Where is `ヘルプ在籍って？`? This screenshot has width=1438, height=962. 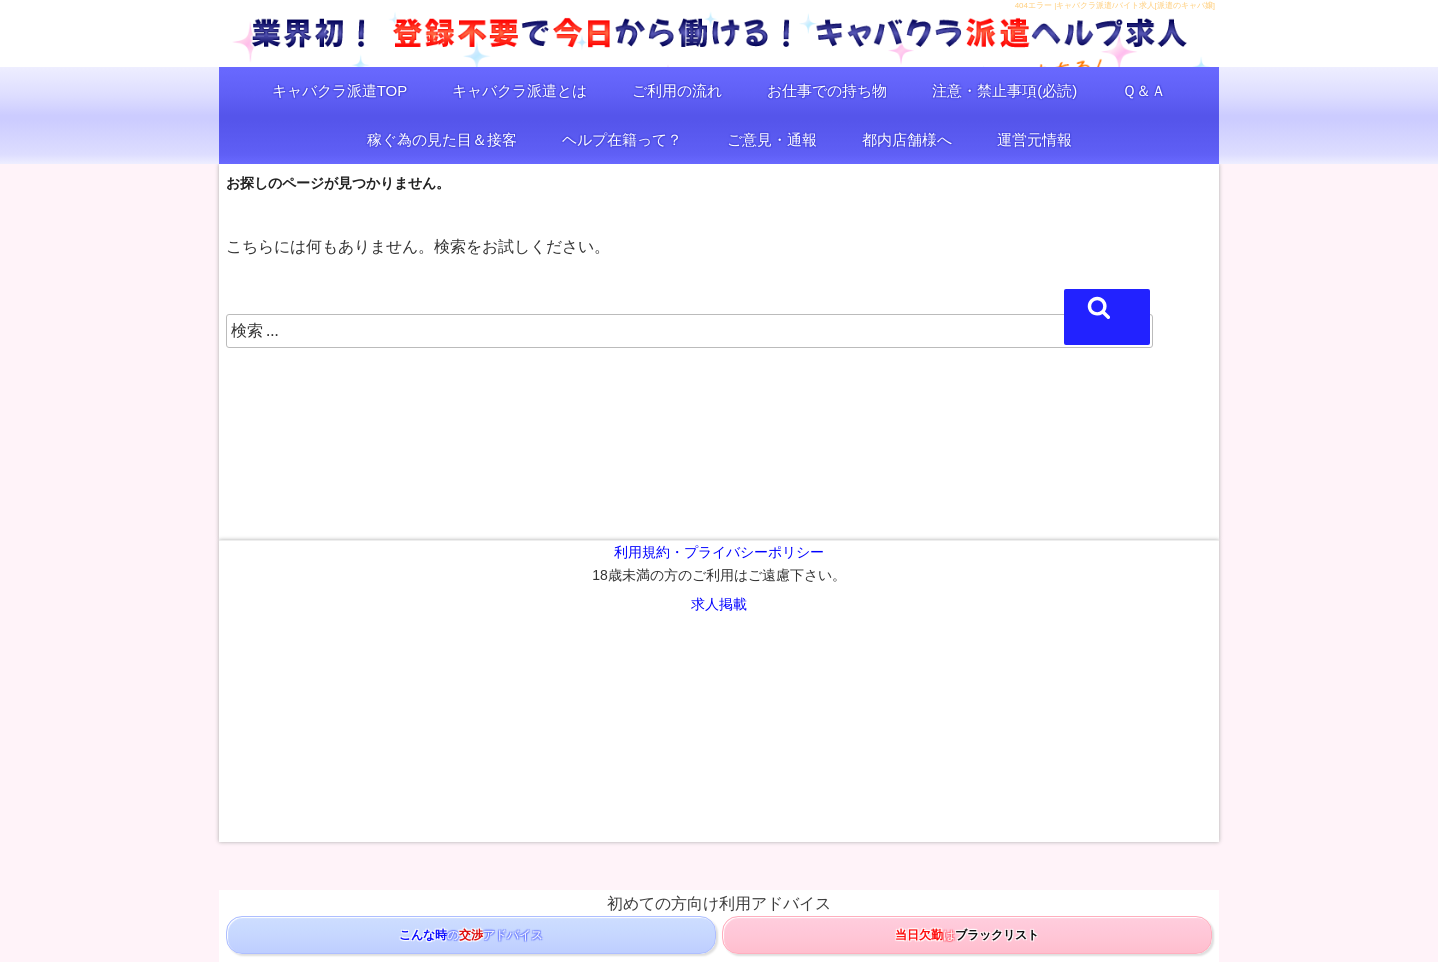
ヘルプ在籍って？ is located at coordinates (622, 139).